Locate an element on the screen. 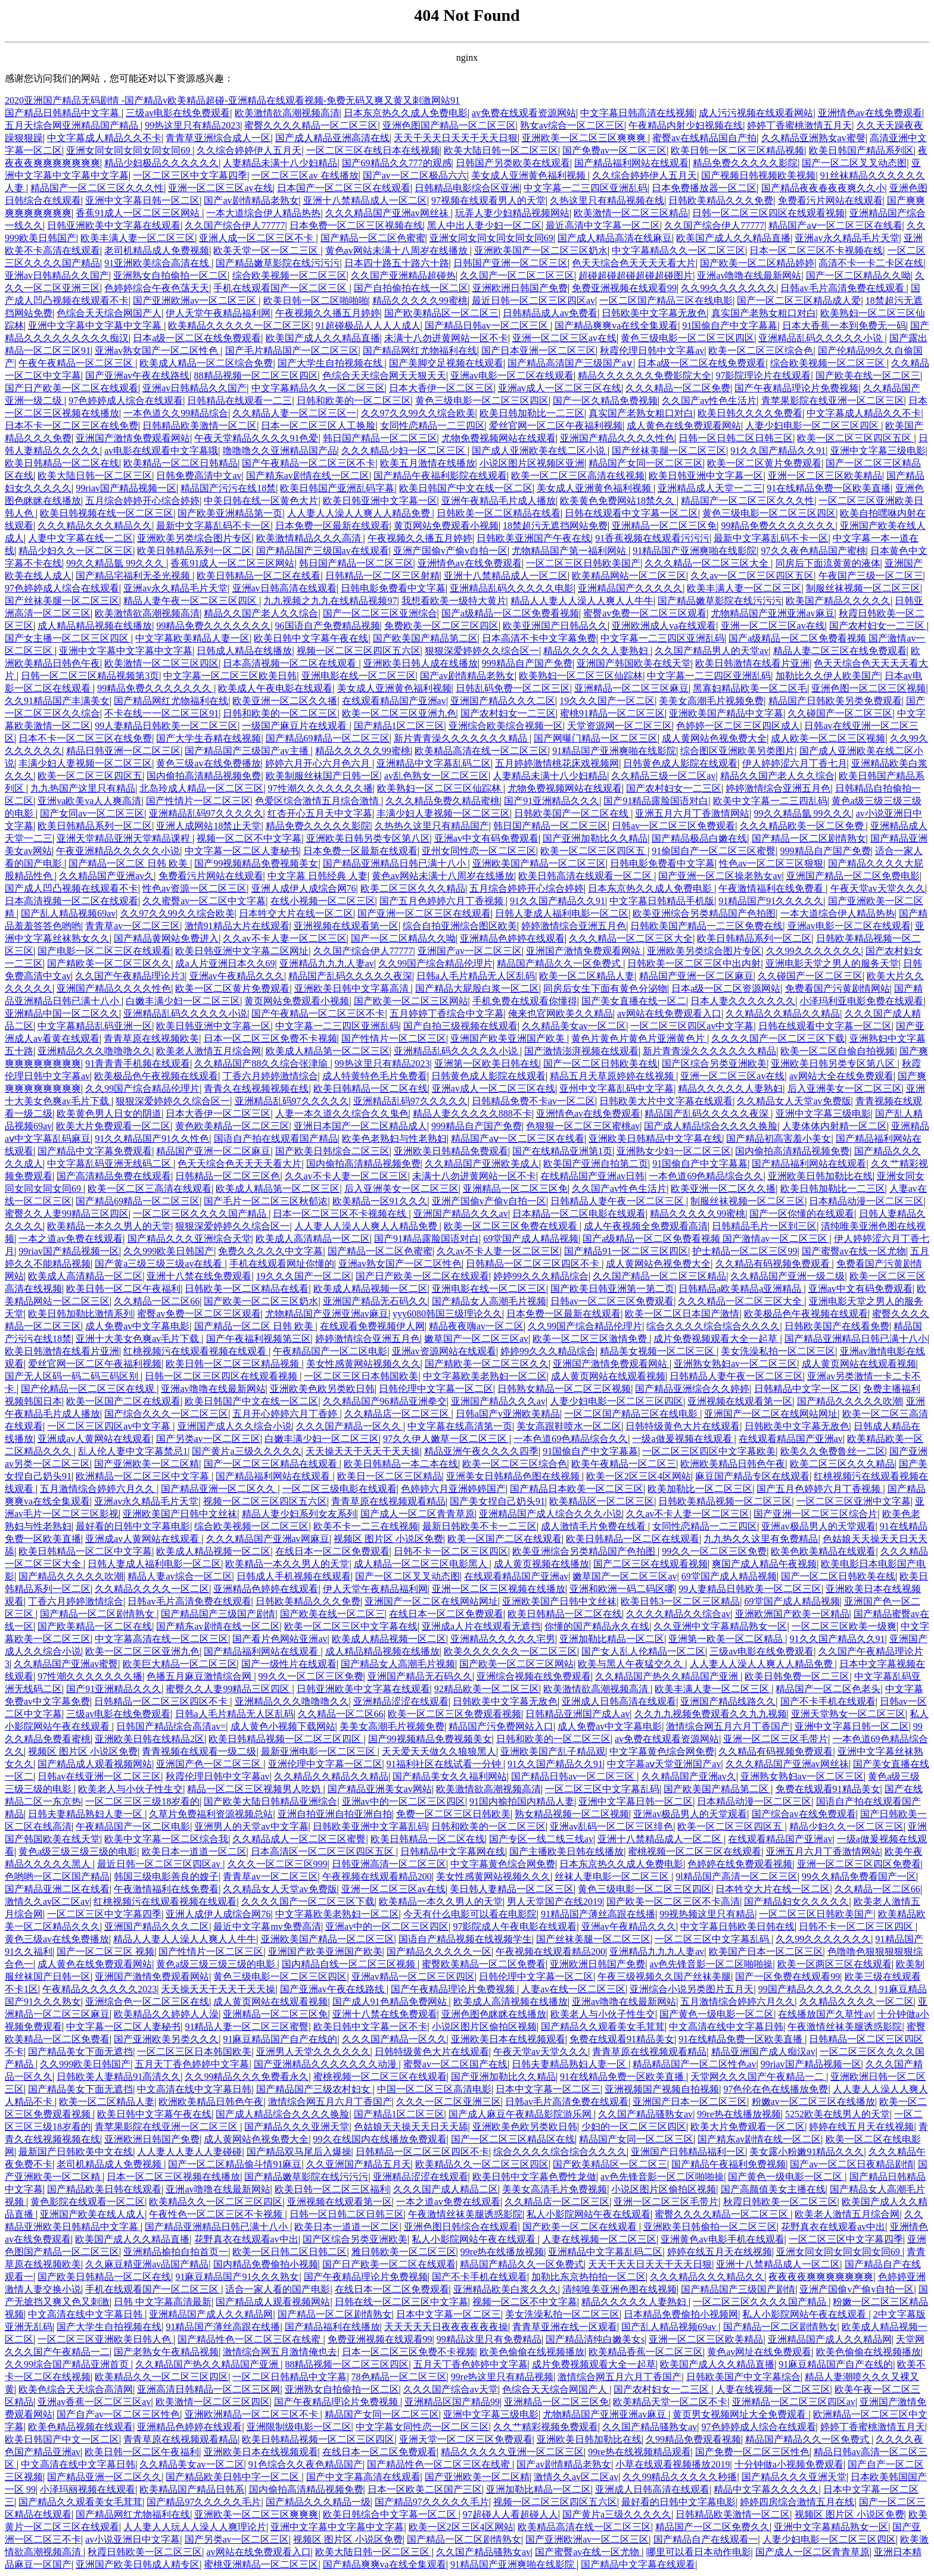  伊人婷婷涩六月丁香七月 is located at coordinates (794, 763).